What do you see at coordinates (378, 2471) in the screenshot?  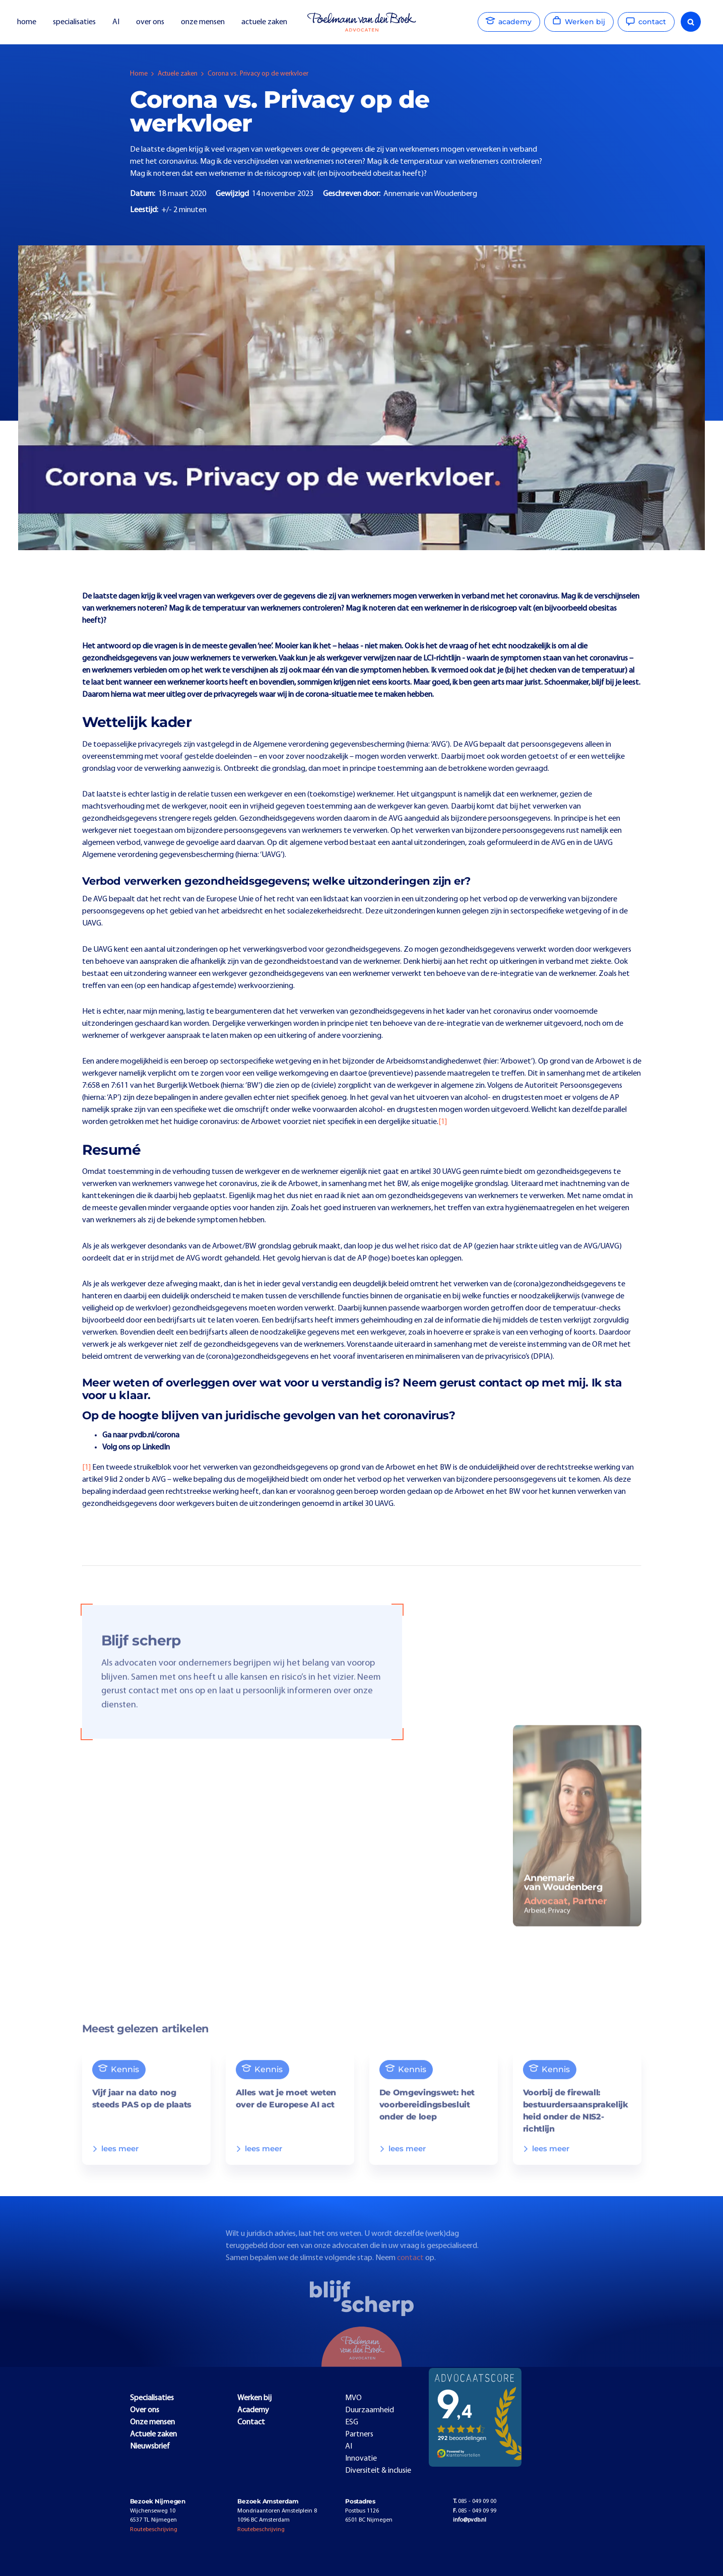 I see `Diversiteit & inclusie` at bounding box center [378, 2471].